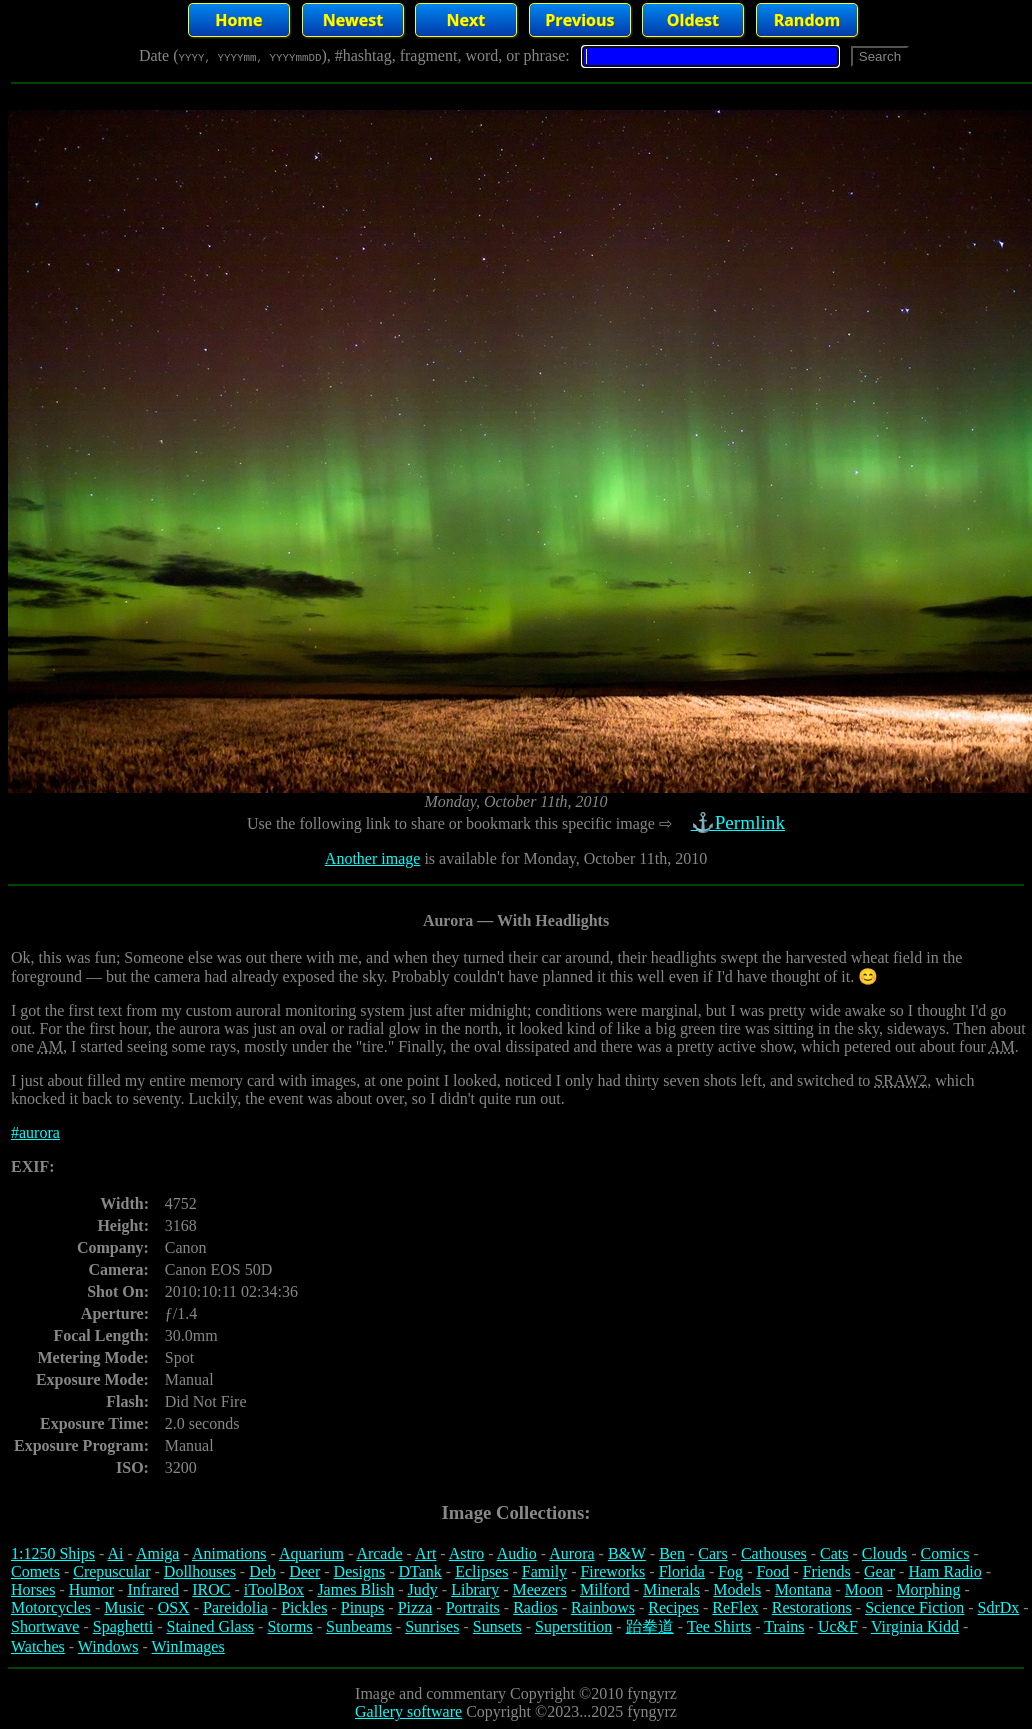  Describe the element at coordinates (373, 858) in the screenshot. I see `Another image` at that location.